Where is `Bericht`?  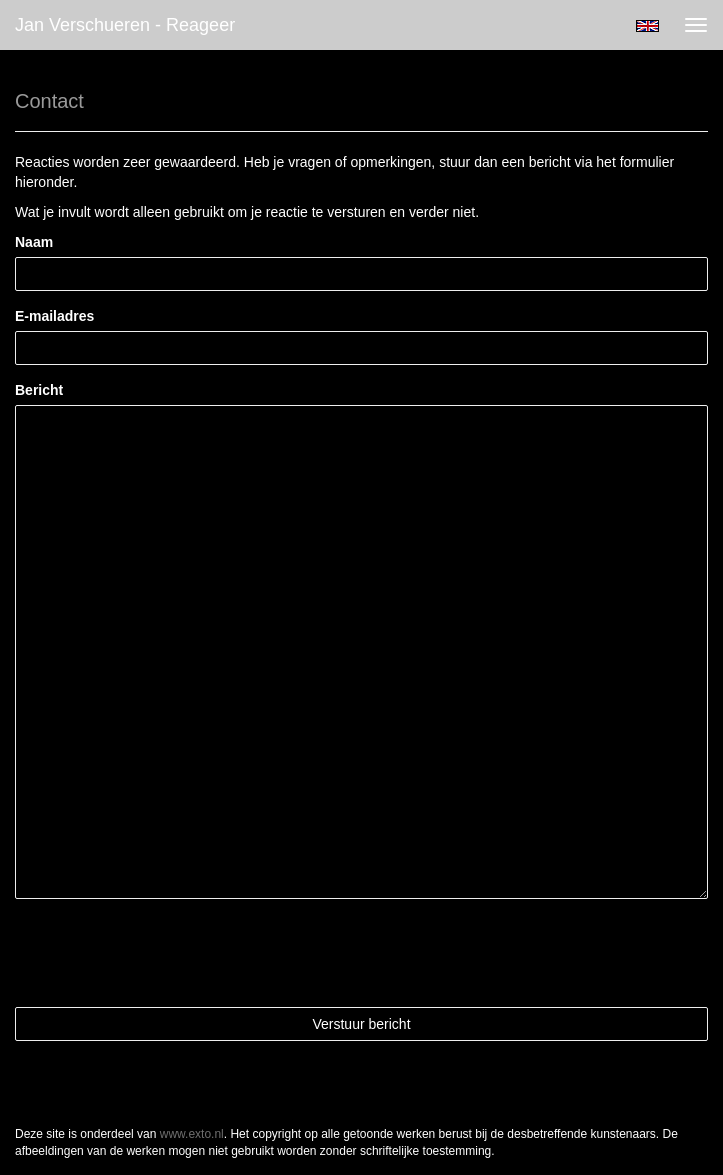 Bericht is located at coordinates (39, 390).